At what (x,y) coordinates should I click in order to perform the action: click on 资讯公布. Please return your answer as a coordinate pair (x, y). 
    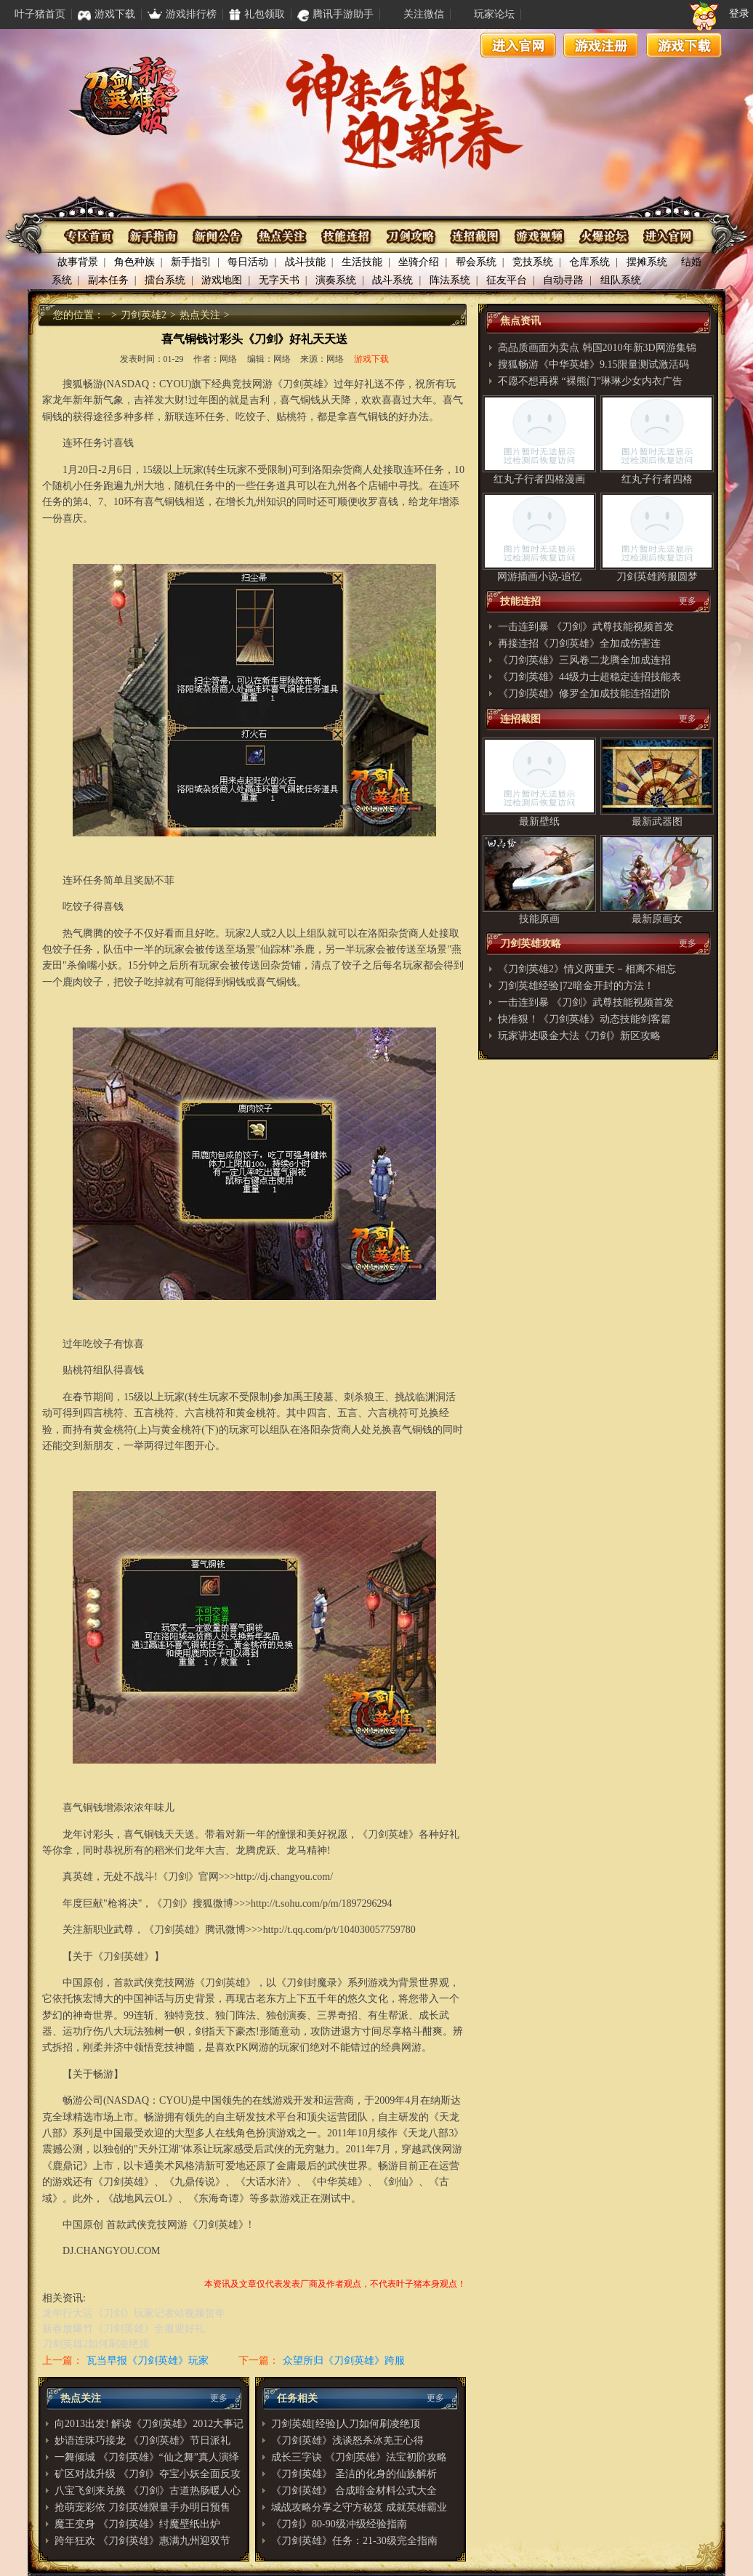
    Looking at the image, I should click on (218, 236).